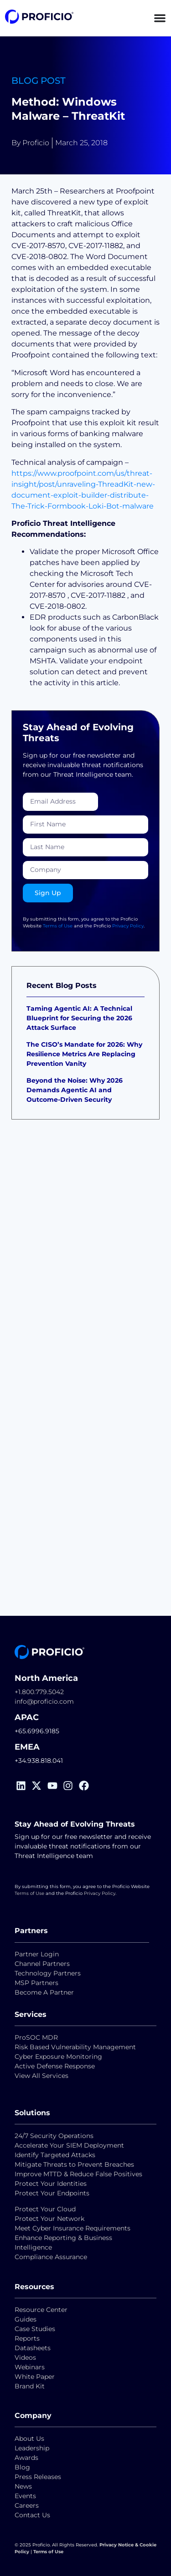  I want to click on About Us, so click(29, 2438).